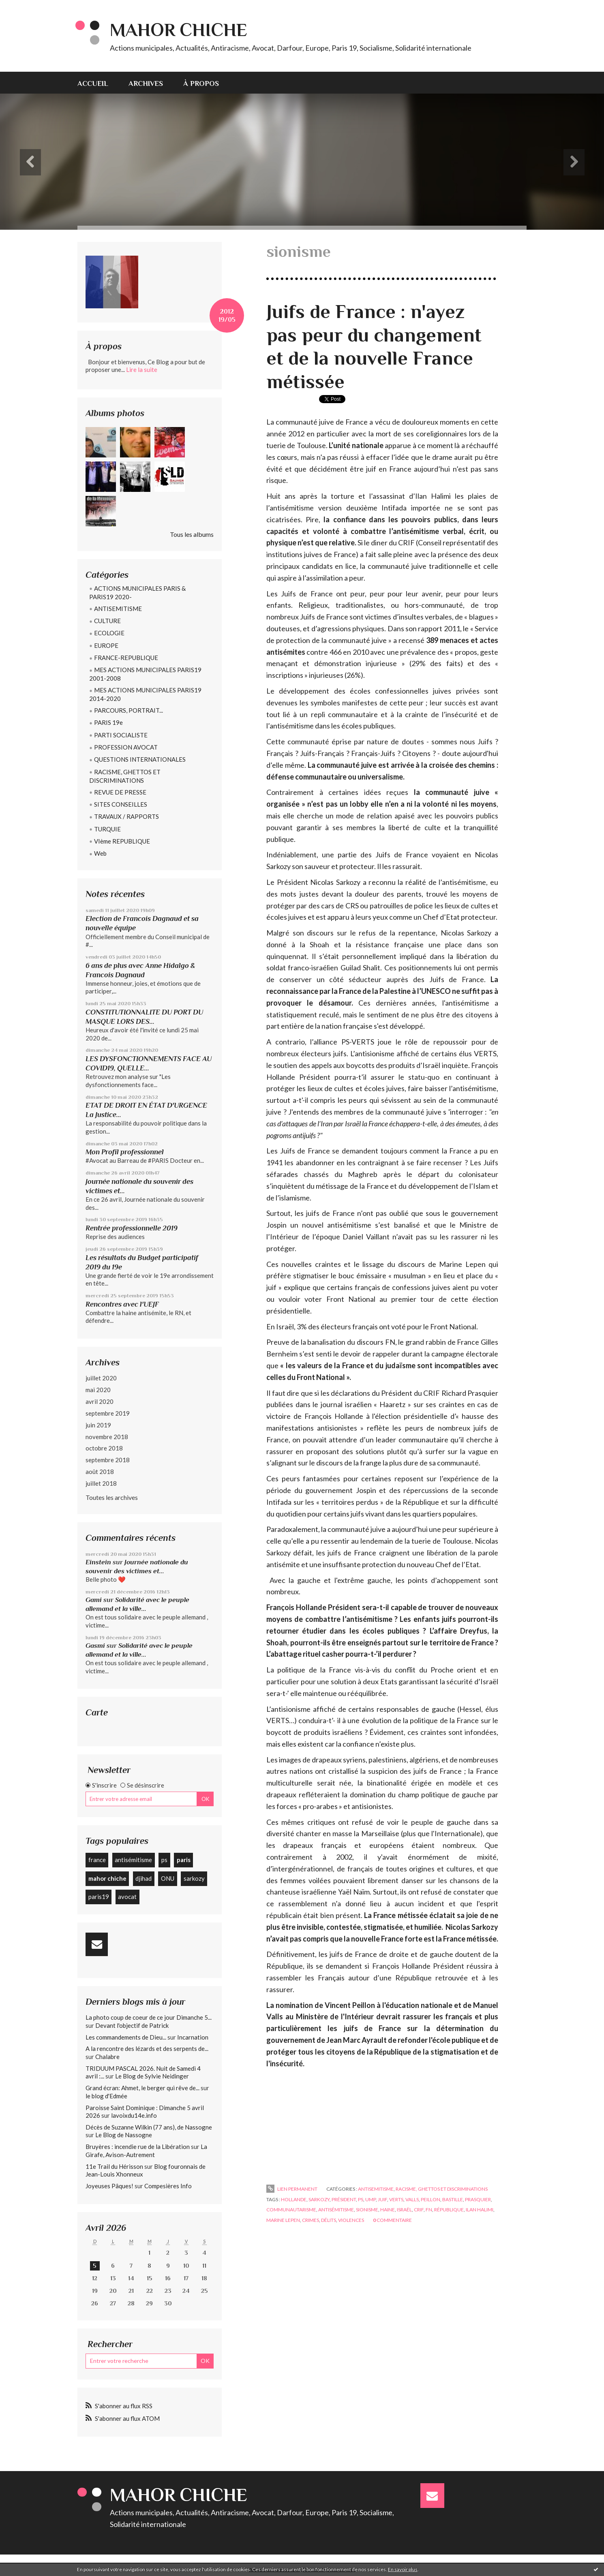 The height and width of the screenshot is (2576, 604). What do you see at coordinates (125, 1152) in the screenshot?
I see `Mon Profil professionnel` at bounding box center [125, 1152].